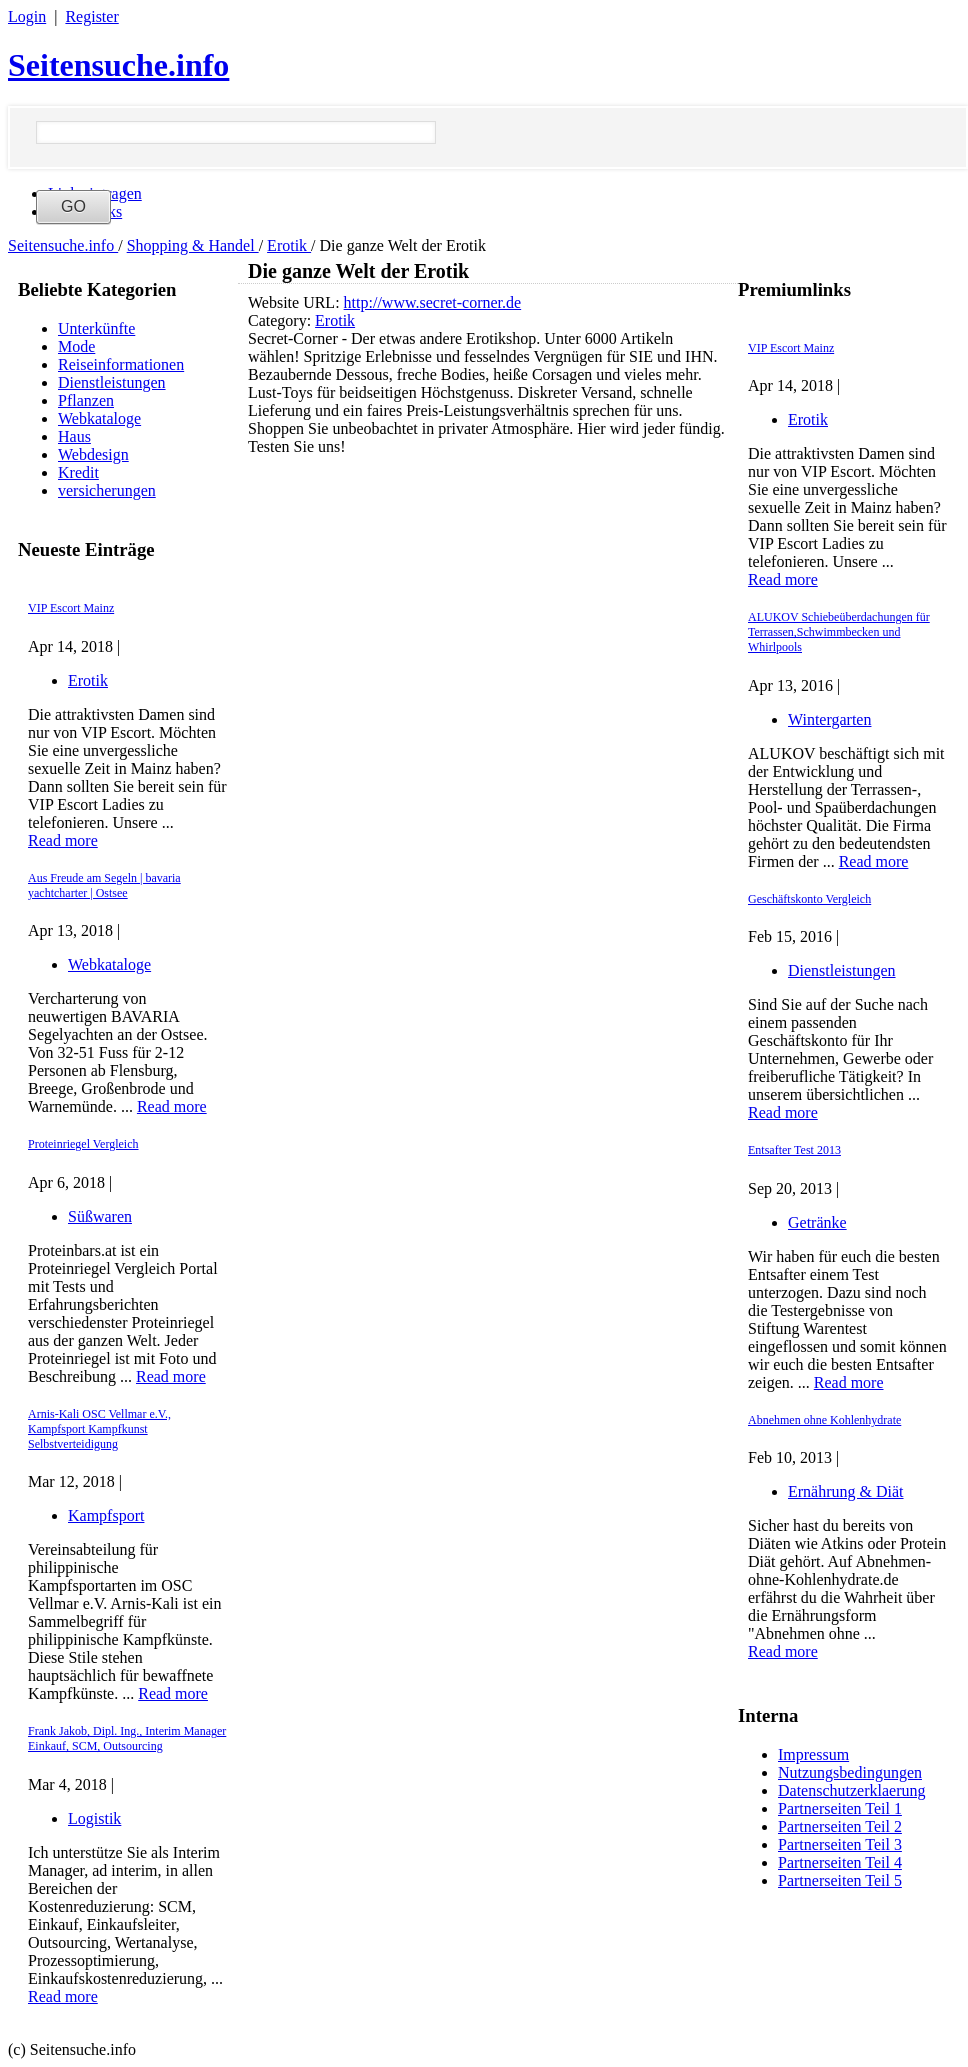 This screenshot has height=2067, width=968. Describe the element at coordinates (121, 364) in the screenshot. I see `Reiseinformationen` at that location.